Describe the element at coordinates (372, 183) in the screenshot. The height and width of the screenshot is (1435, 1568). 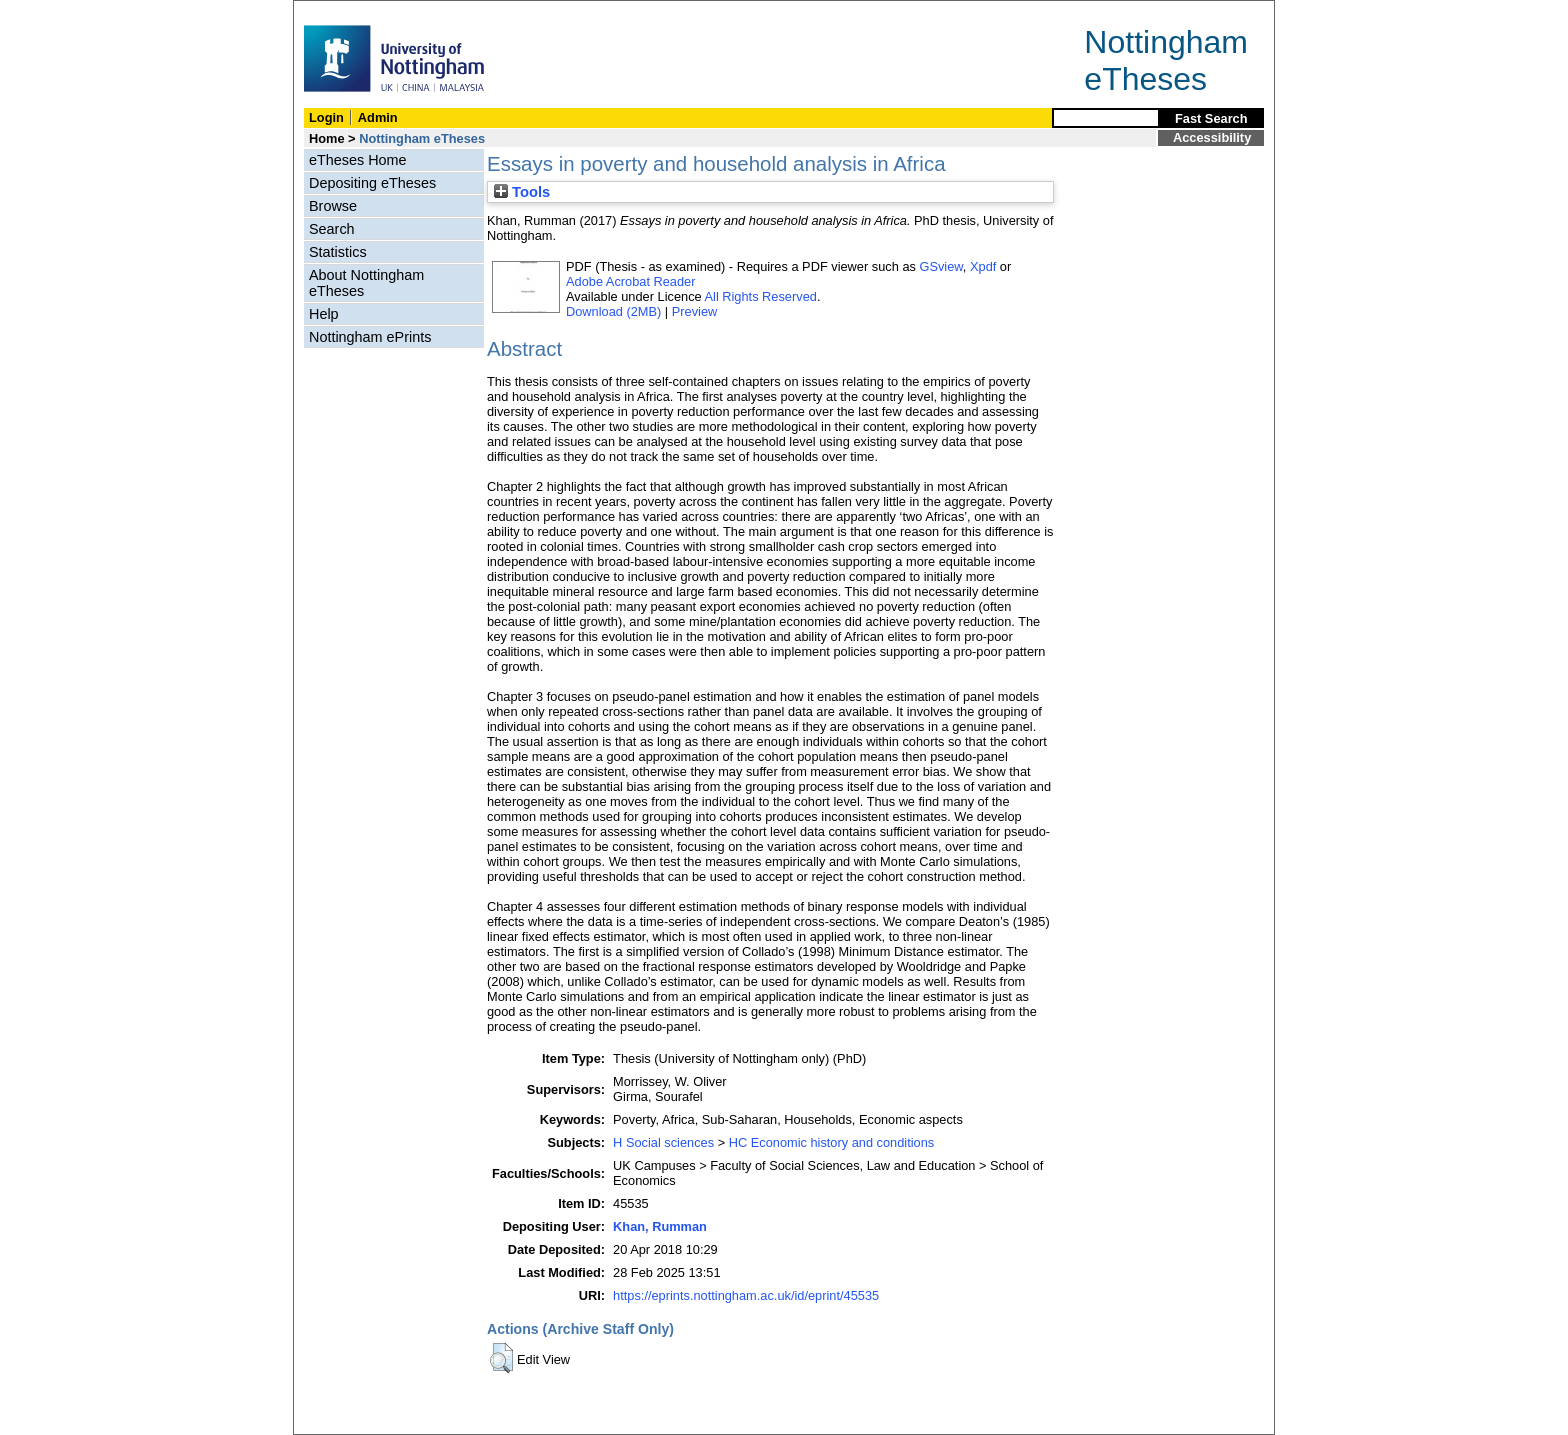
I see `Depositing eTheses` at that location.